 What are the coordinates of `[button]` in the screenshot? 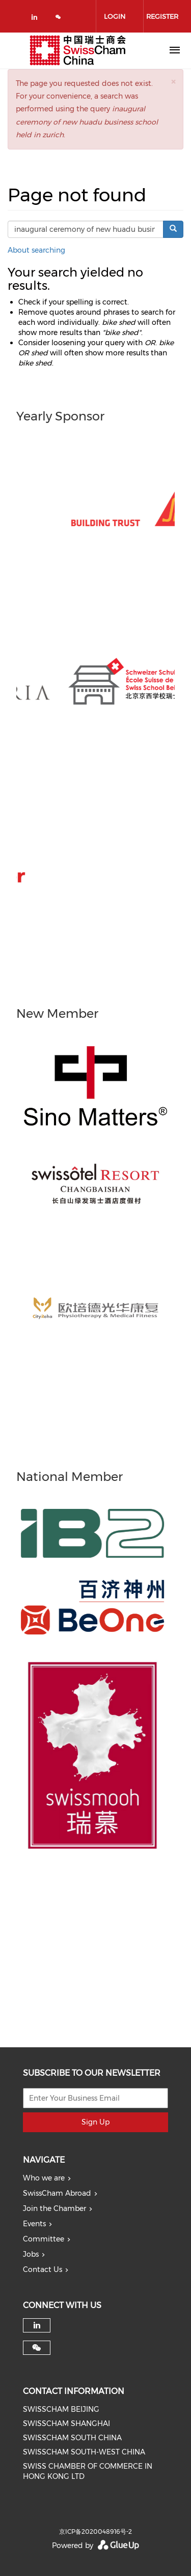 It's located at (173, 81).